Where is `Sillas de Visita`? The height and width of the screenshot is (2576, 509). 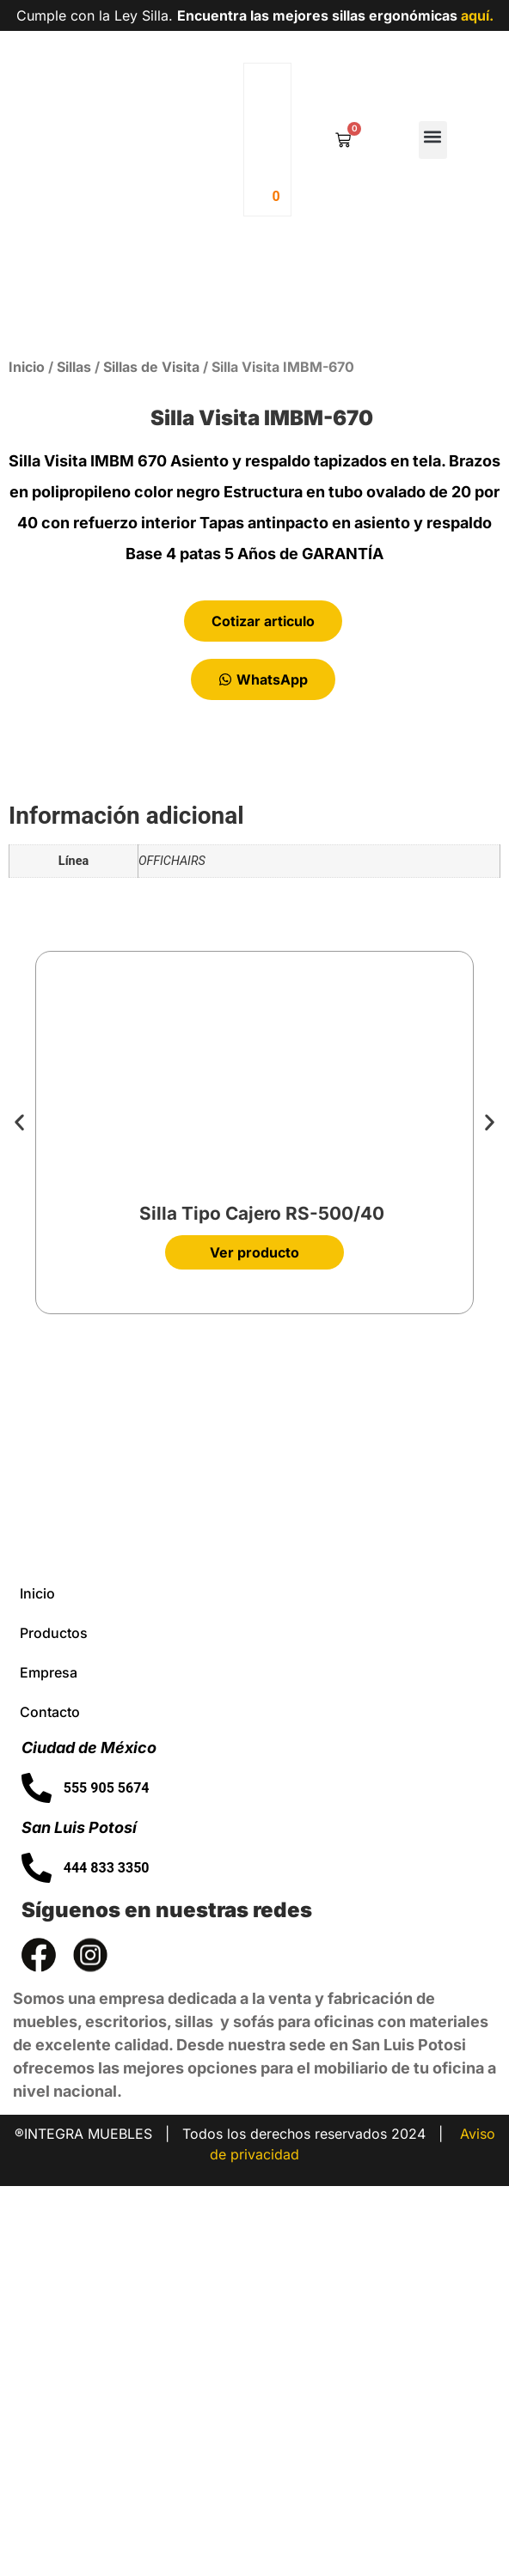
Sillas de Visita is located at coordinates (151, 756).